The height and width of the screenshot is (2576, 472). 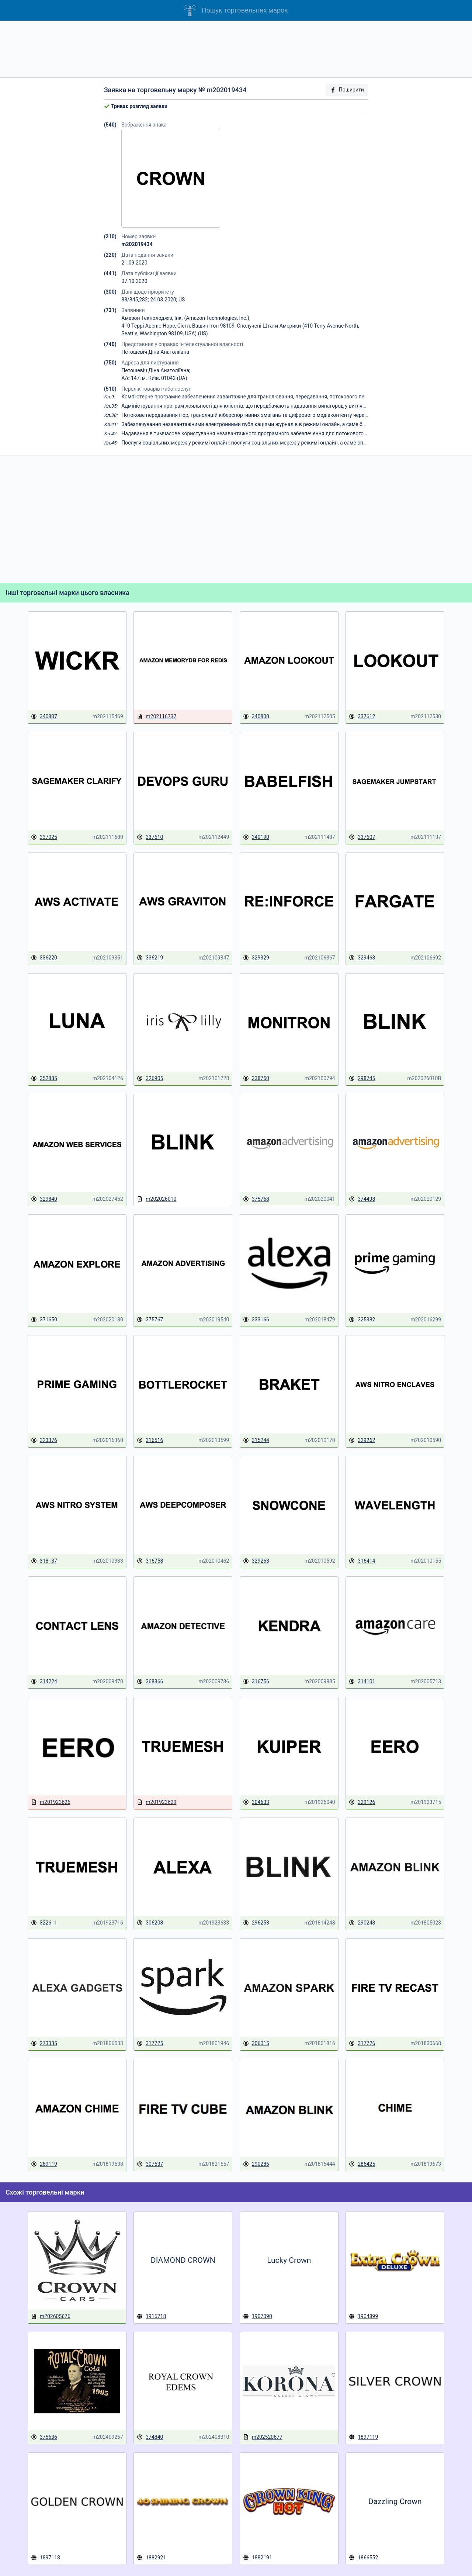 What do you see at coordinates (256, 837) in the screenshot?
I see `340190` at bounding box center [256, 837].